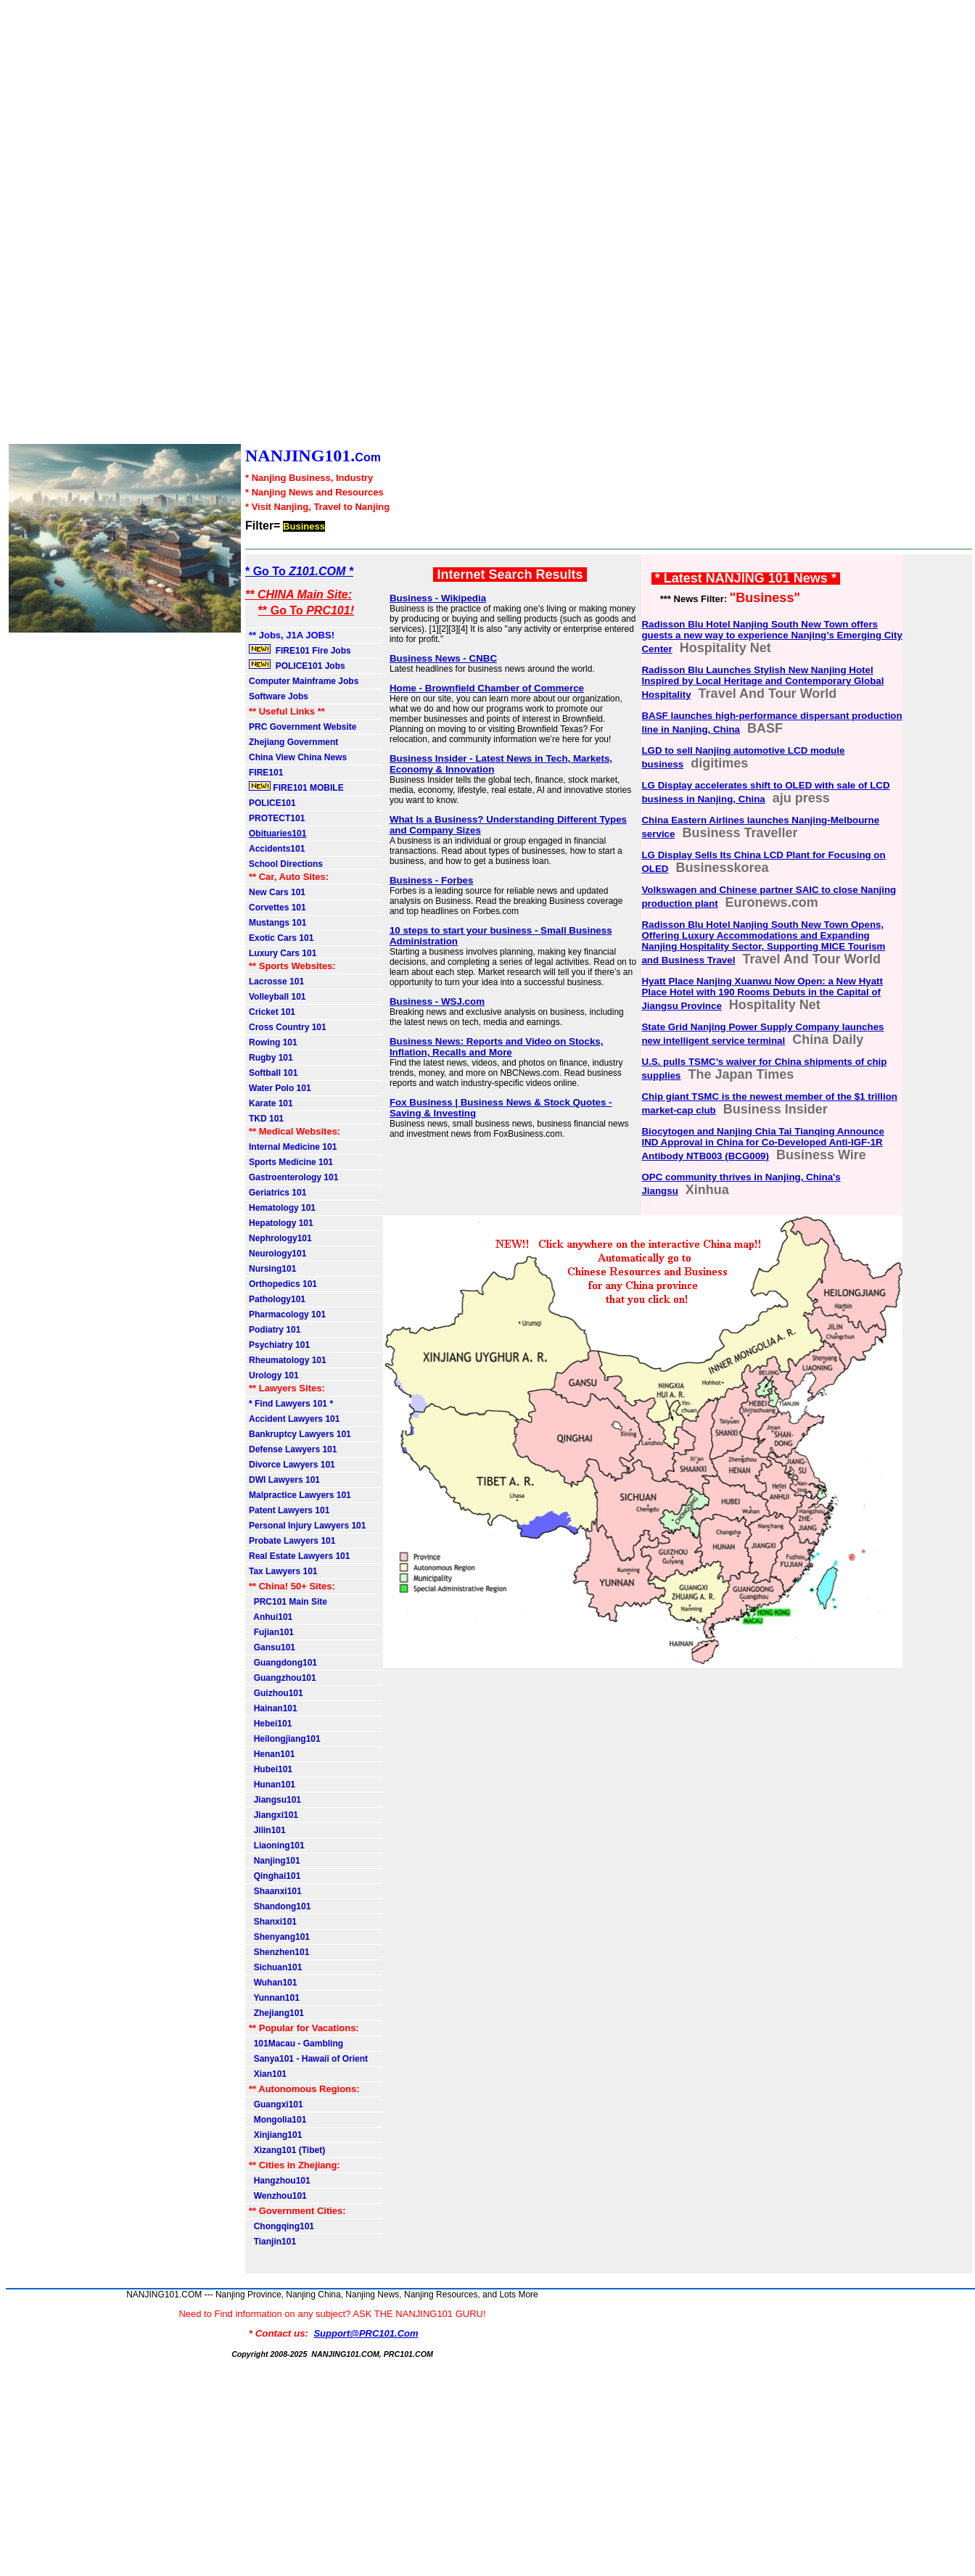  Describe the element at coordinates (273, 1042) in the screenshot. I see `Rowing 101` at that location.